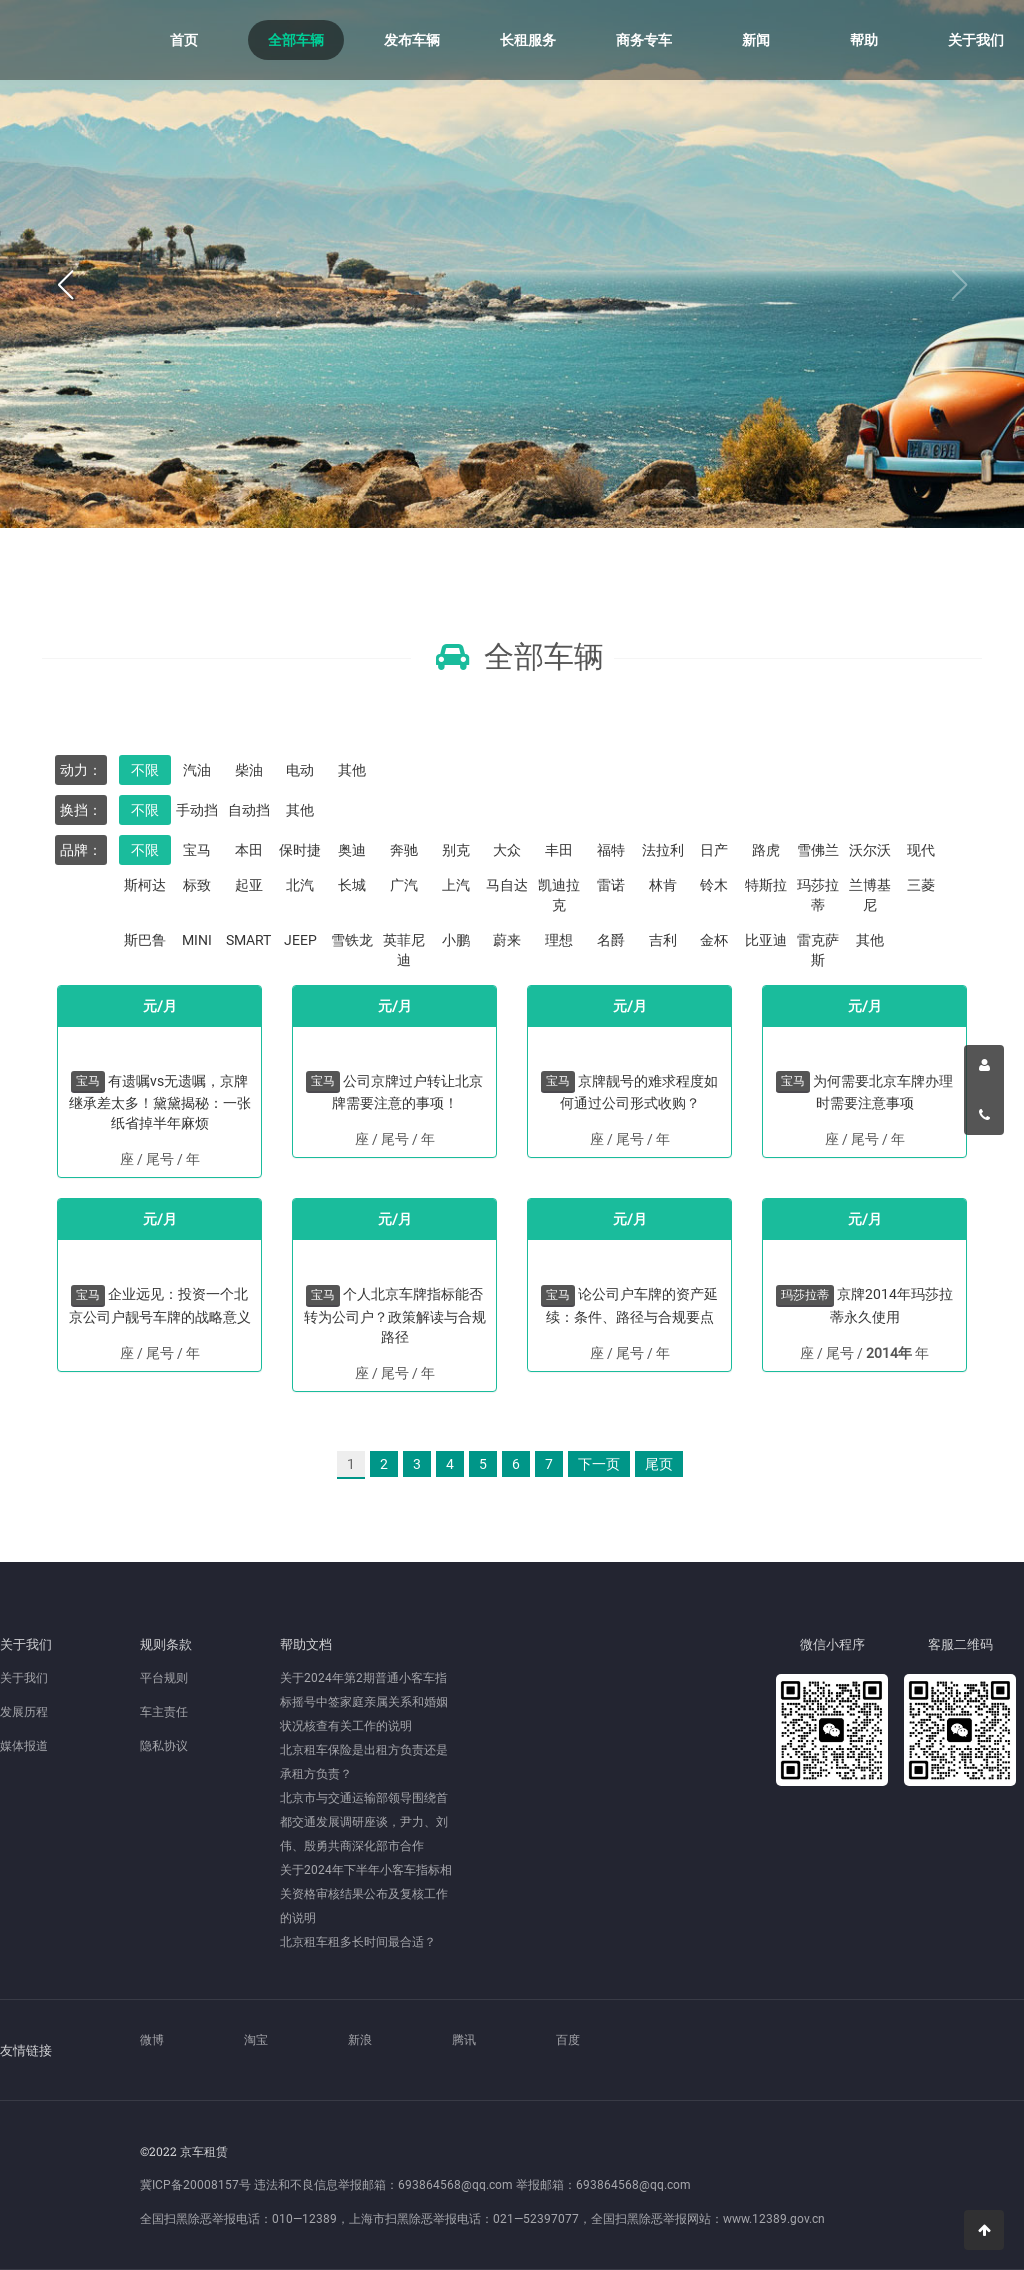  What do you see at coordinates (507, 940) in the screenshot?
I see `蔚来` at bounding box center [507, 940].